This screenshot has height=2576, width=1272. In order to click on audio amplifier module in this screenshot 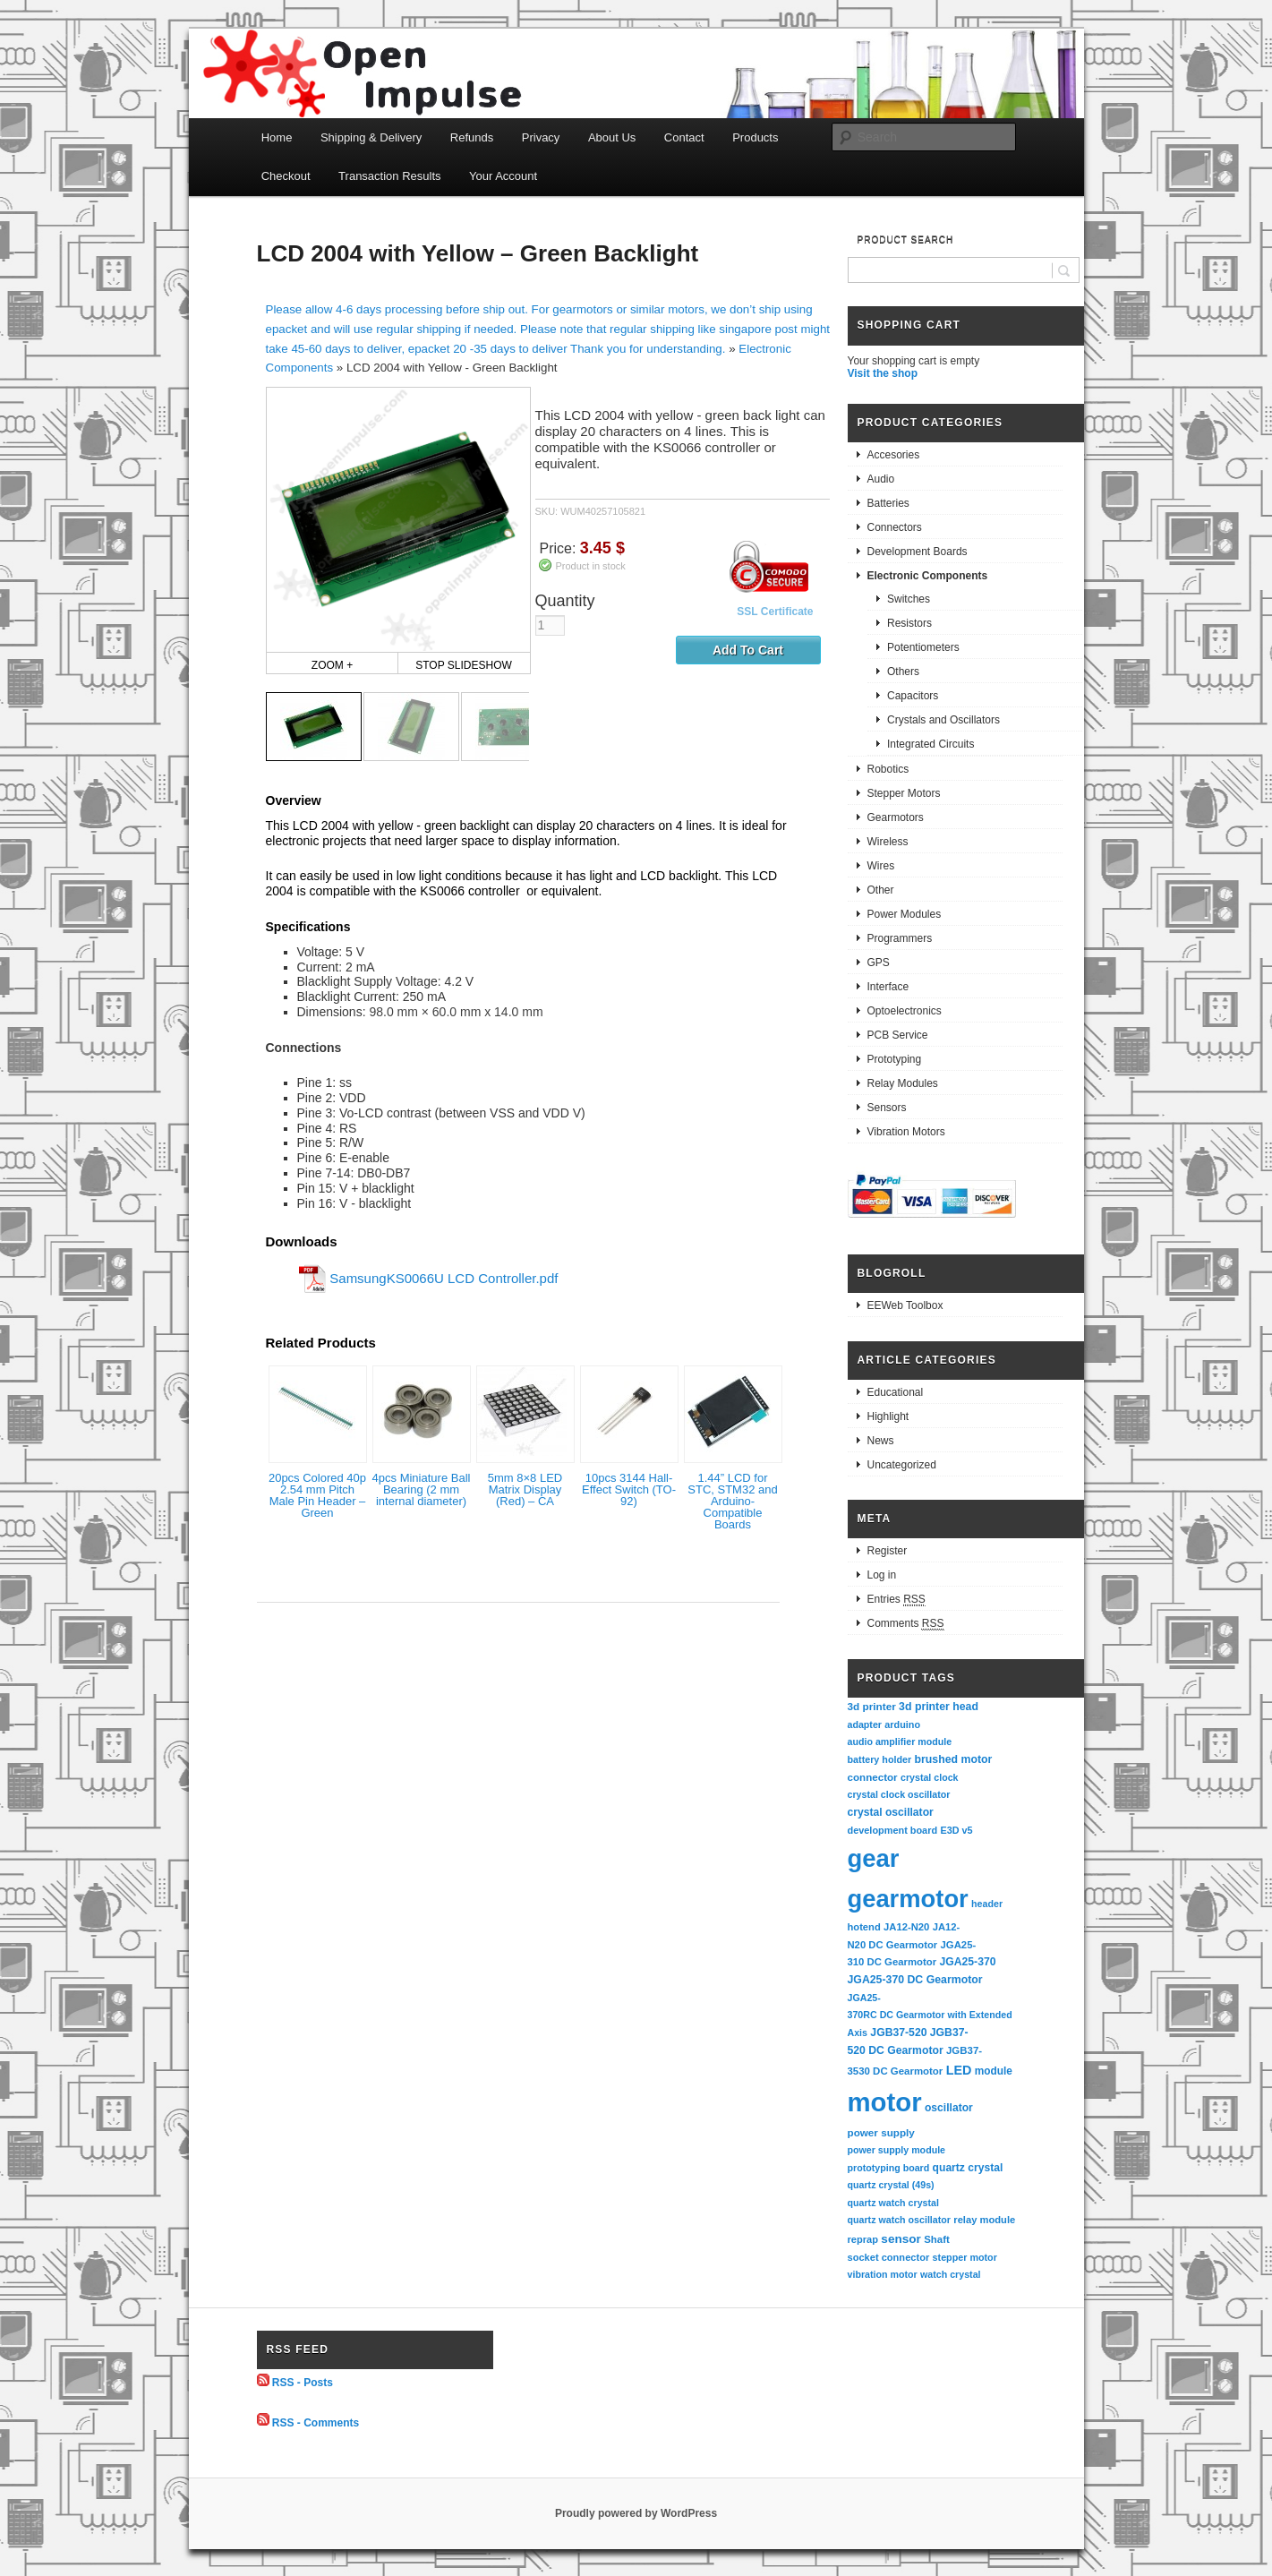, I will do `click(900, 1741)`.